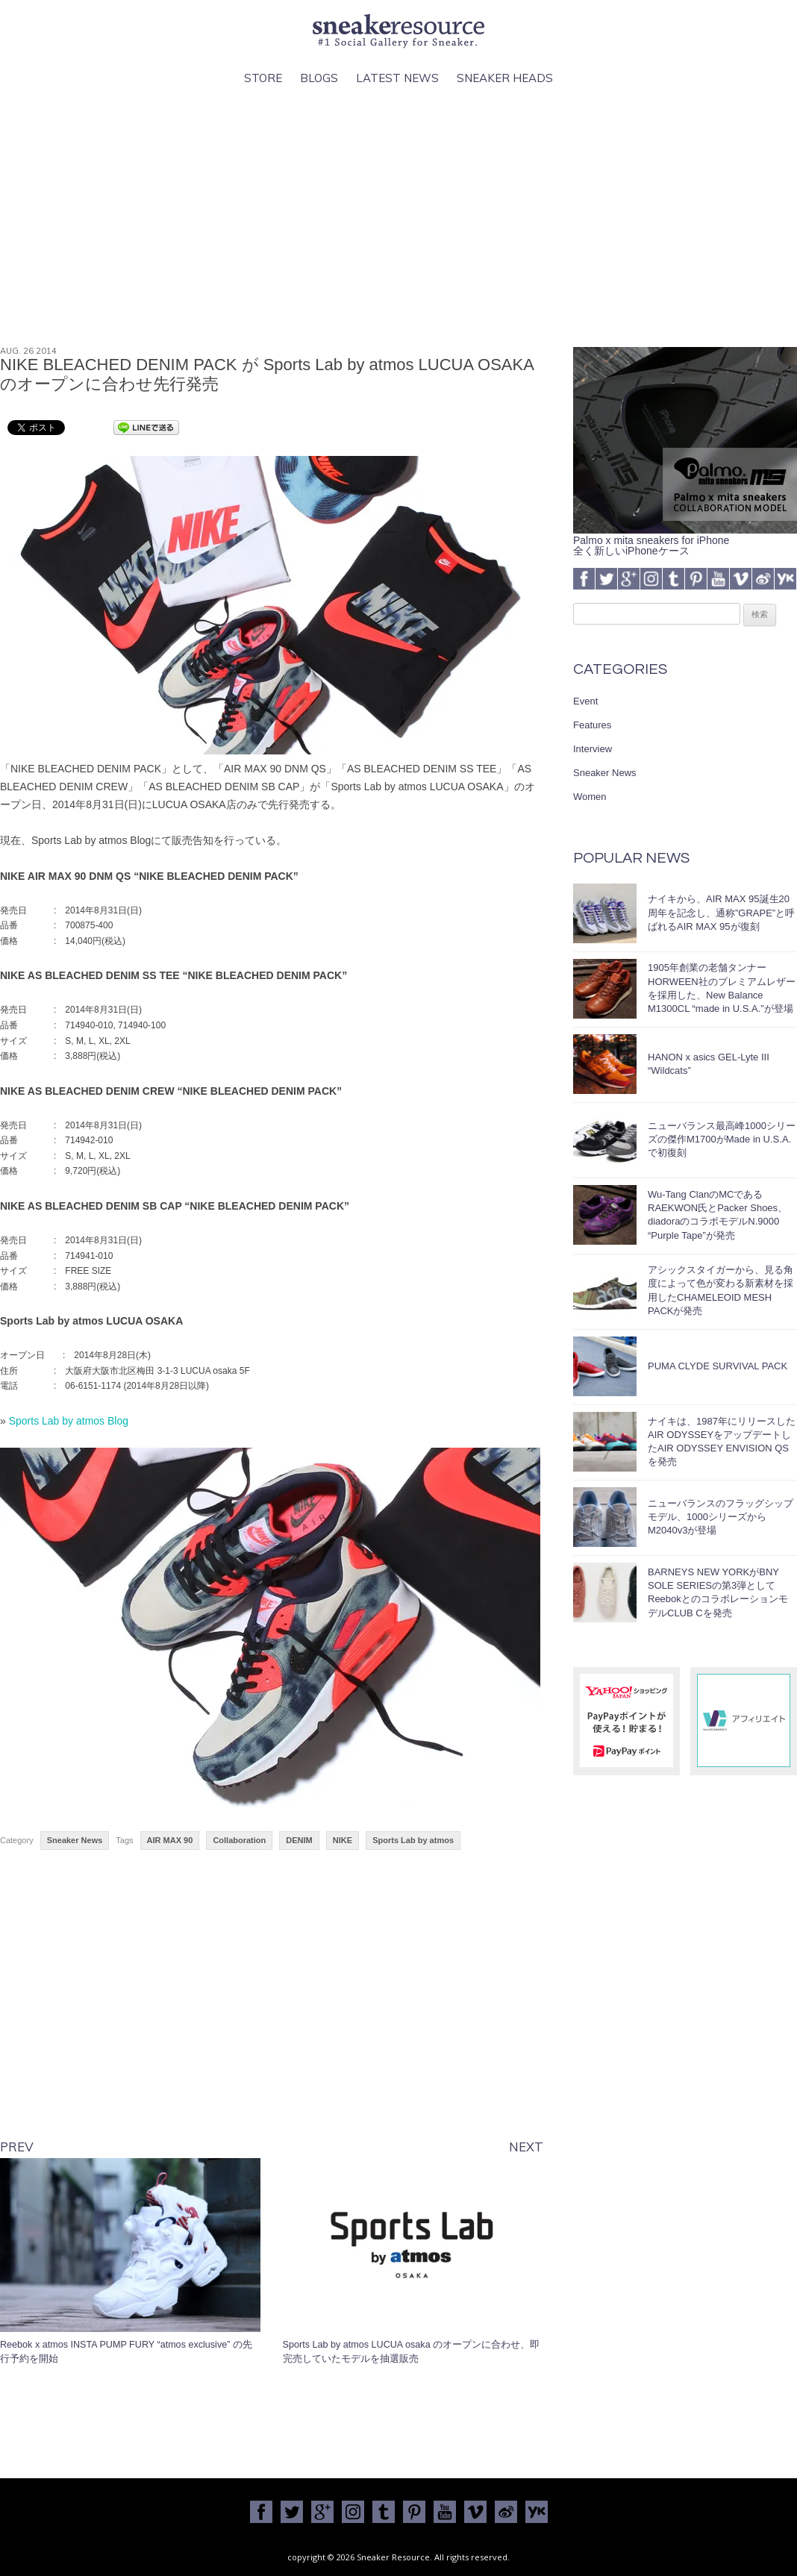  Describe the element at coordinates (299, 1840) in the screenshot. I see `DENIM` at that location.